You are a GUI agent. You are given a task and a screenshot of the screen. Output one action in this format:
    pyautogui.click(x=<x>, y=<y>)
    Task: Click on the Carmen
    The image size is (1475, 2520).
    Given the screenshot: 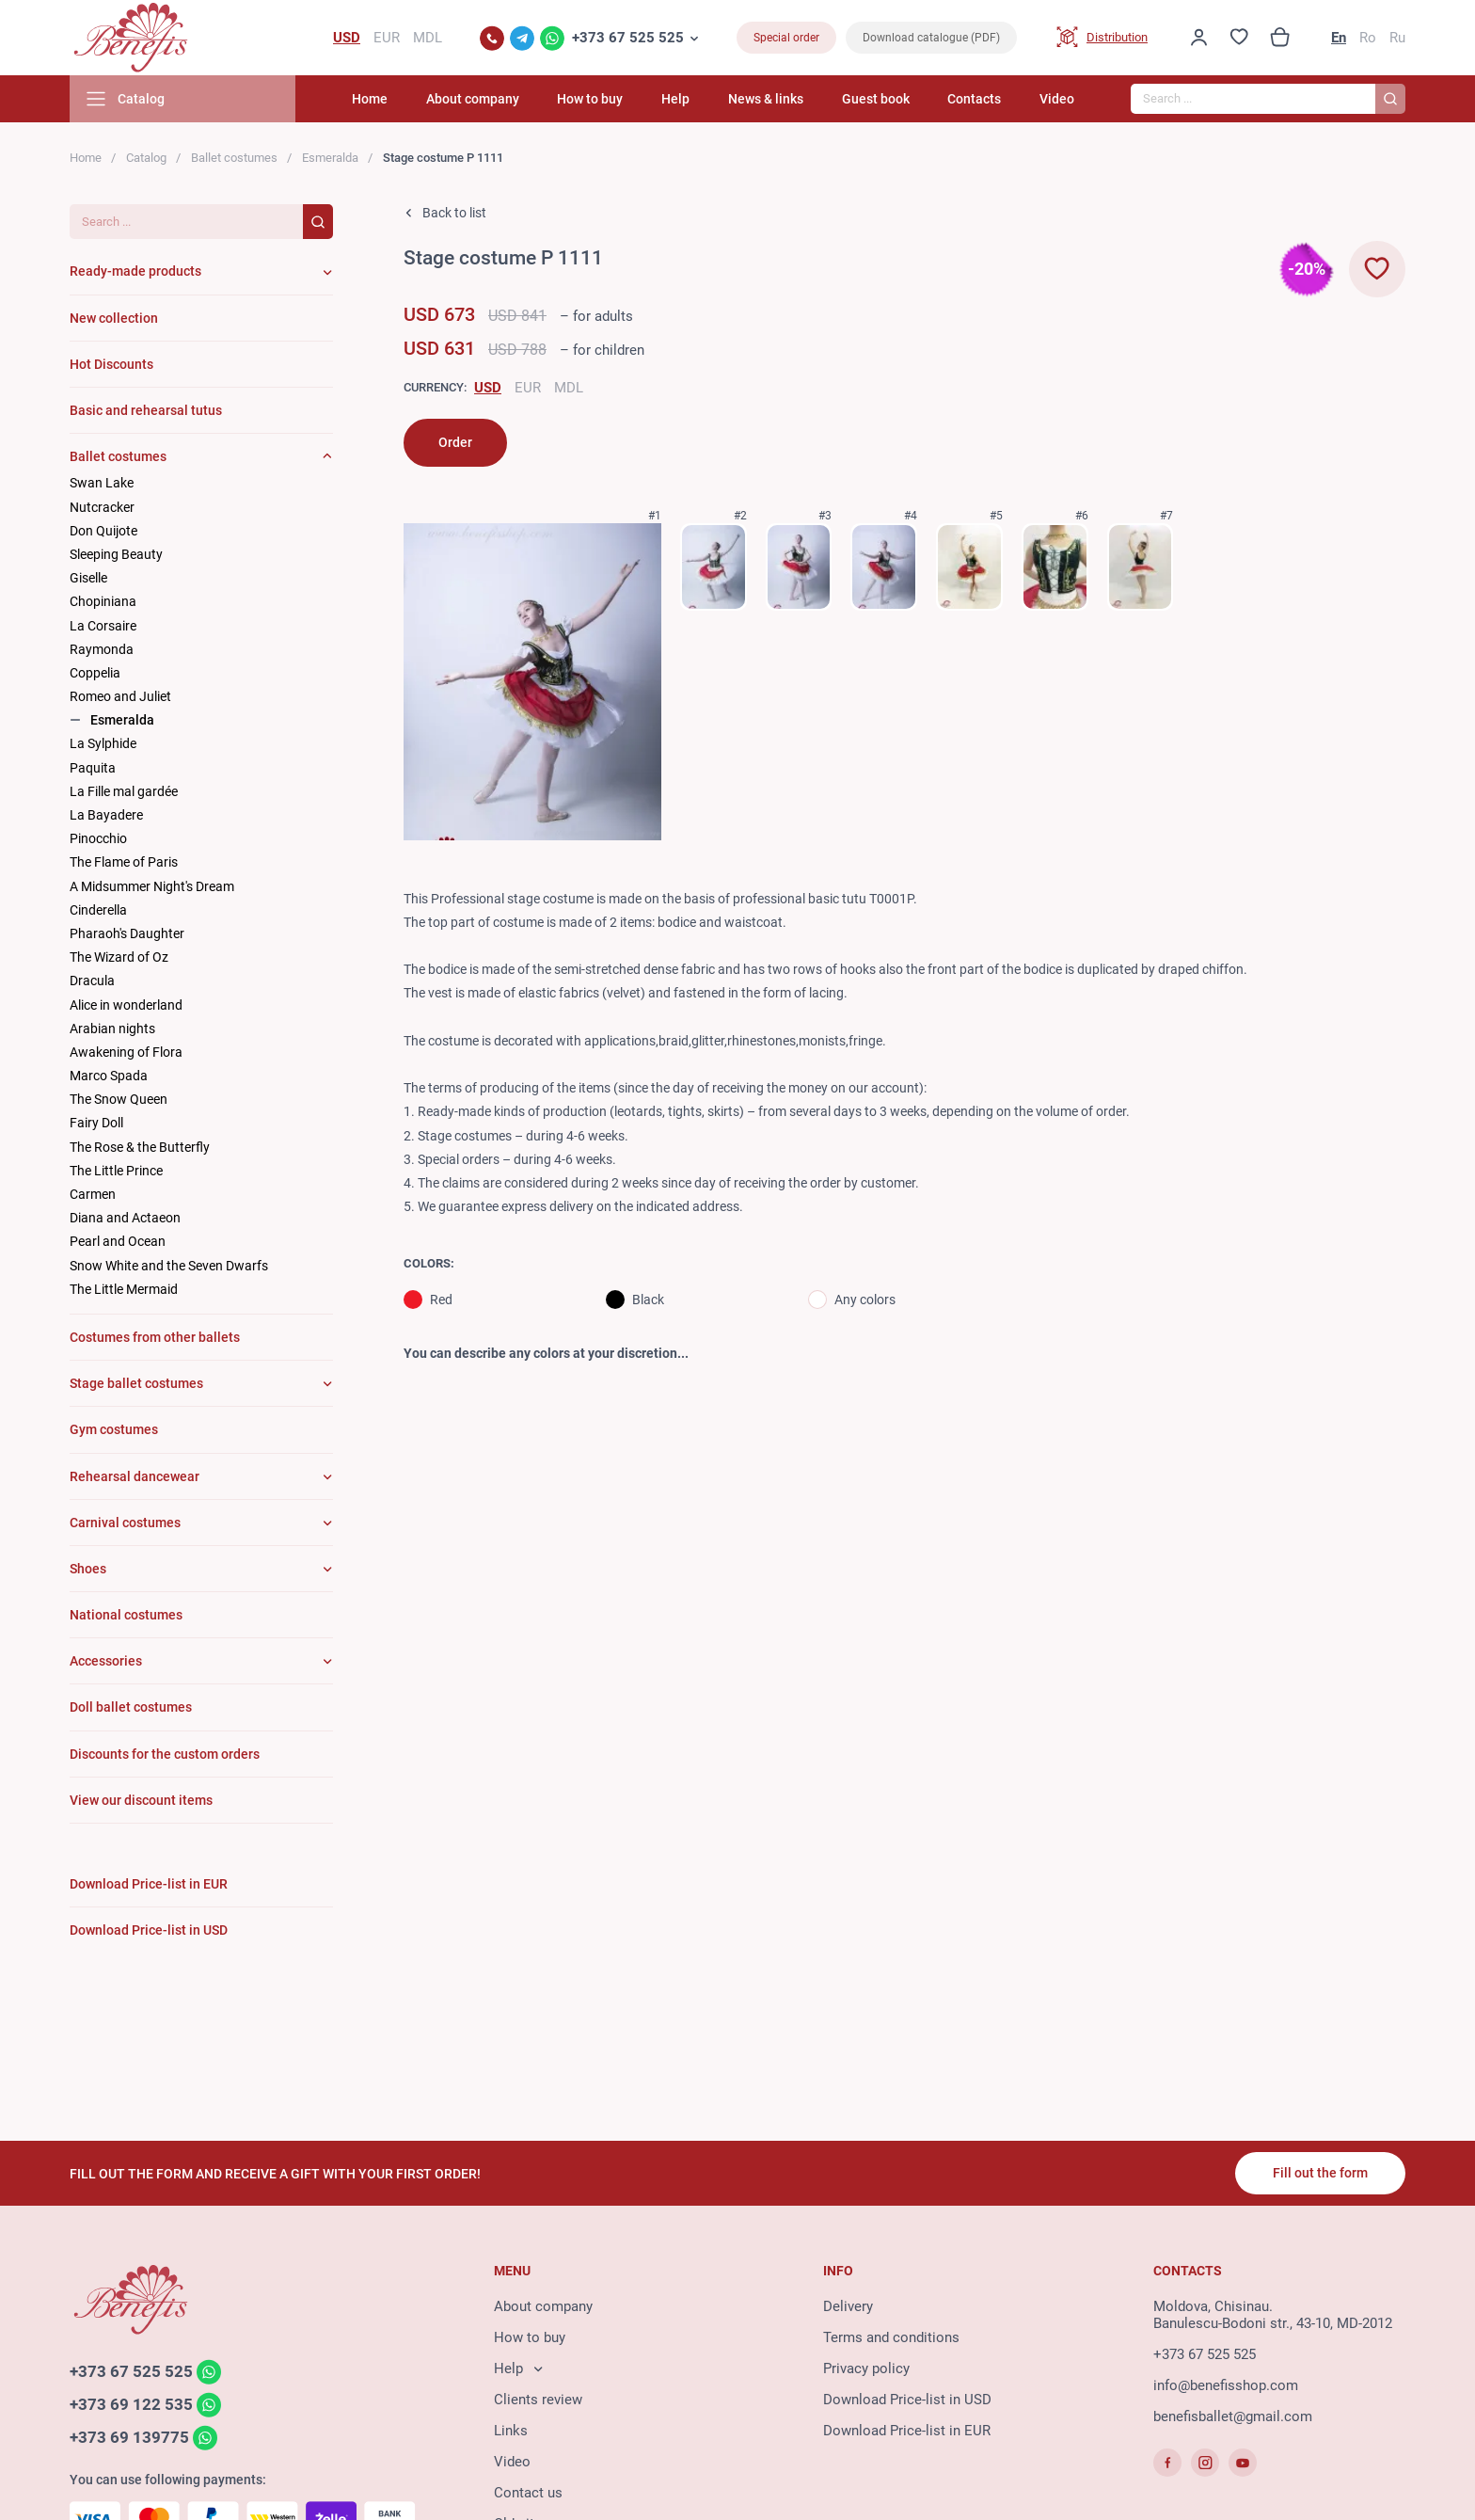 What is the action you would take?
    pyautogui.click(x=93, y=1194)
    